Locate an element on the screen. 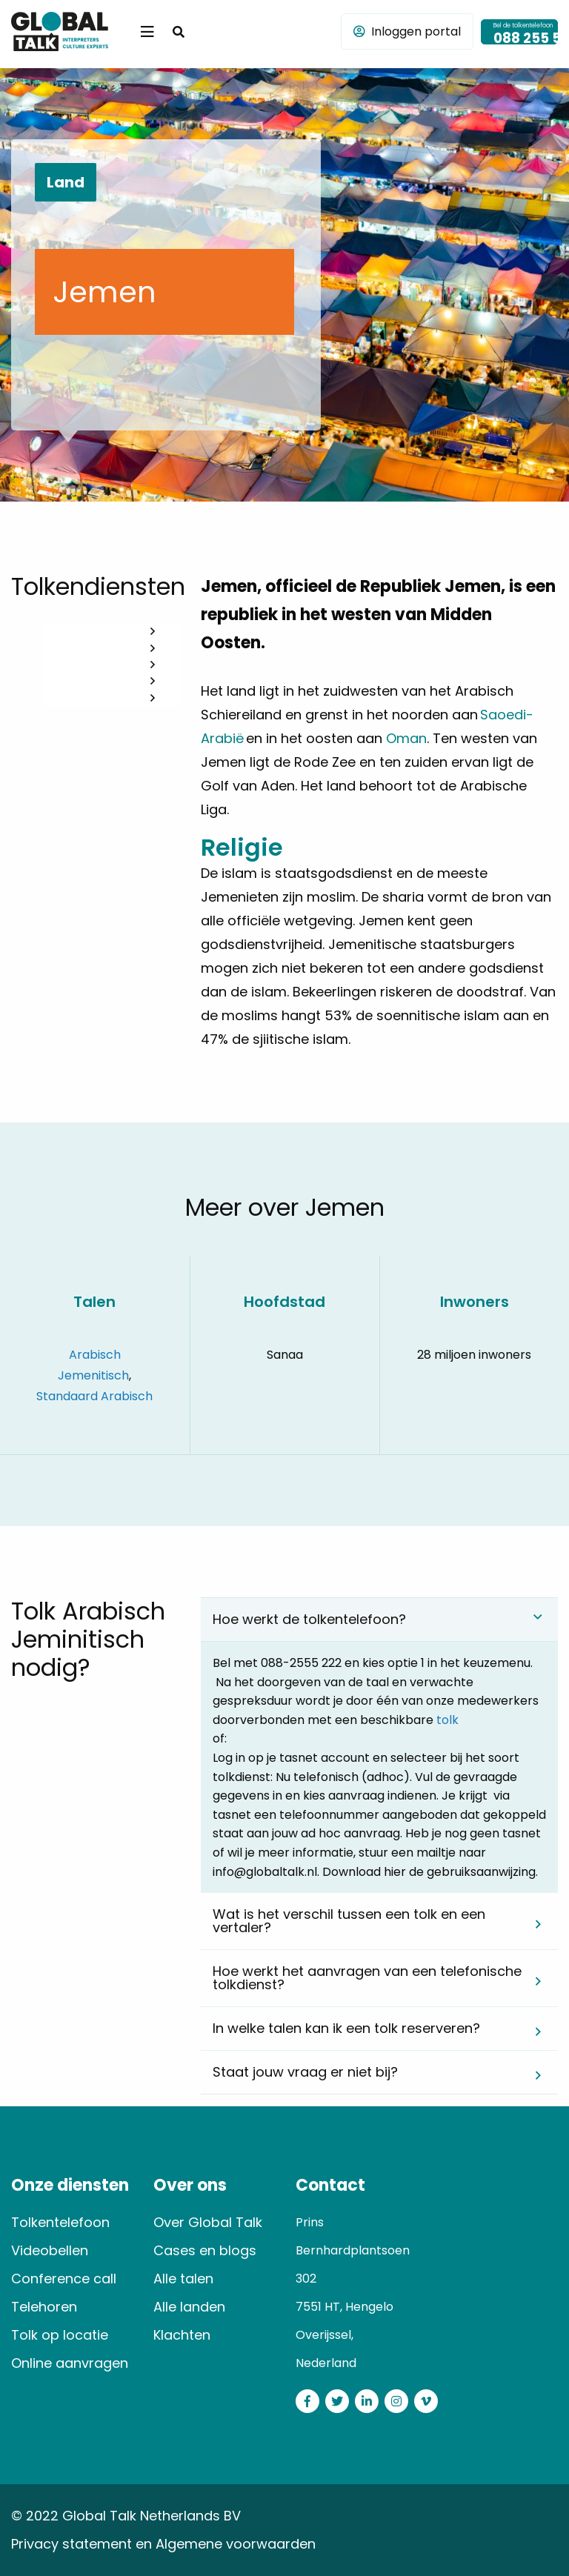 The height and width of the screenshot is (2576, 569). Oman is located at coordinates (406, 738).